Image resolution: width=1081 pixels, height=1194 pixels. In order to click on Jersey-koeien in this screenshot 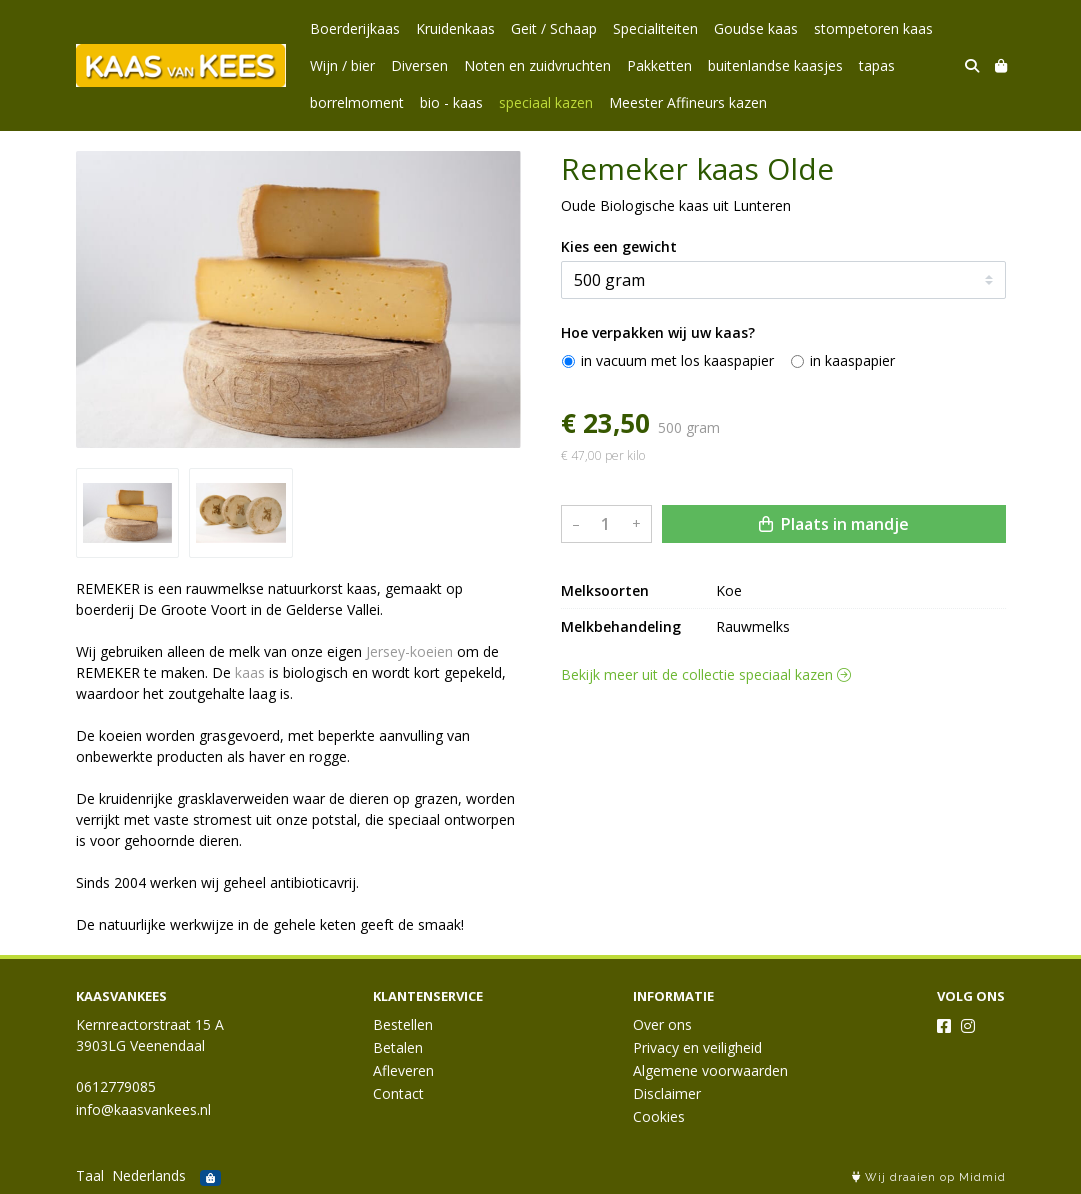, I will do `click(409, 651)`.